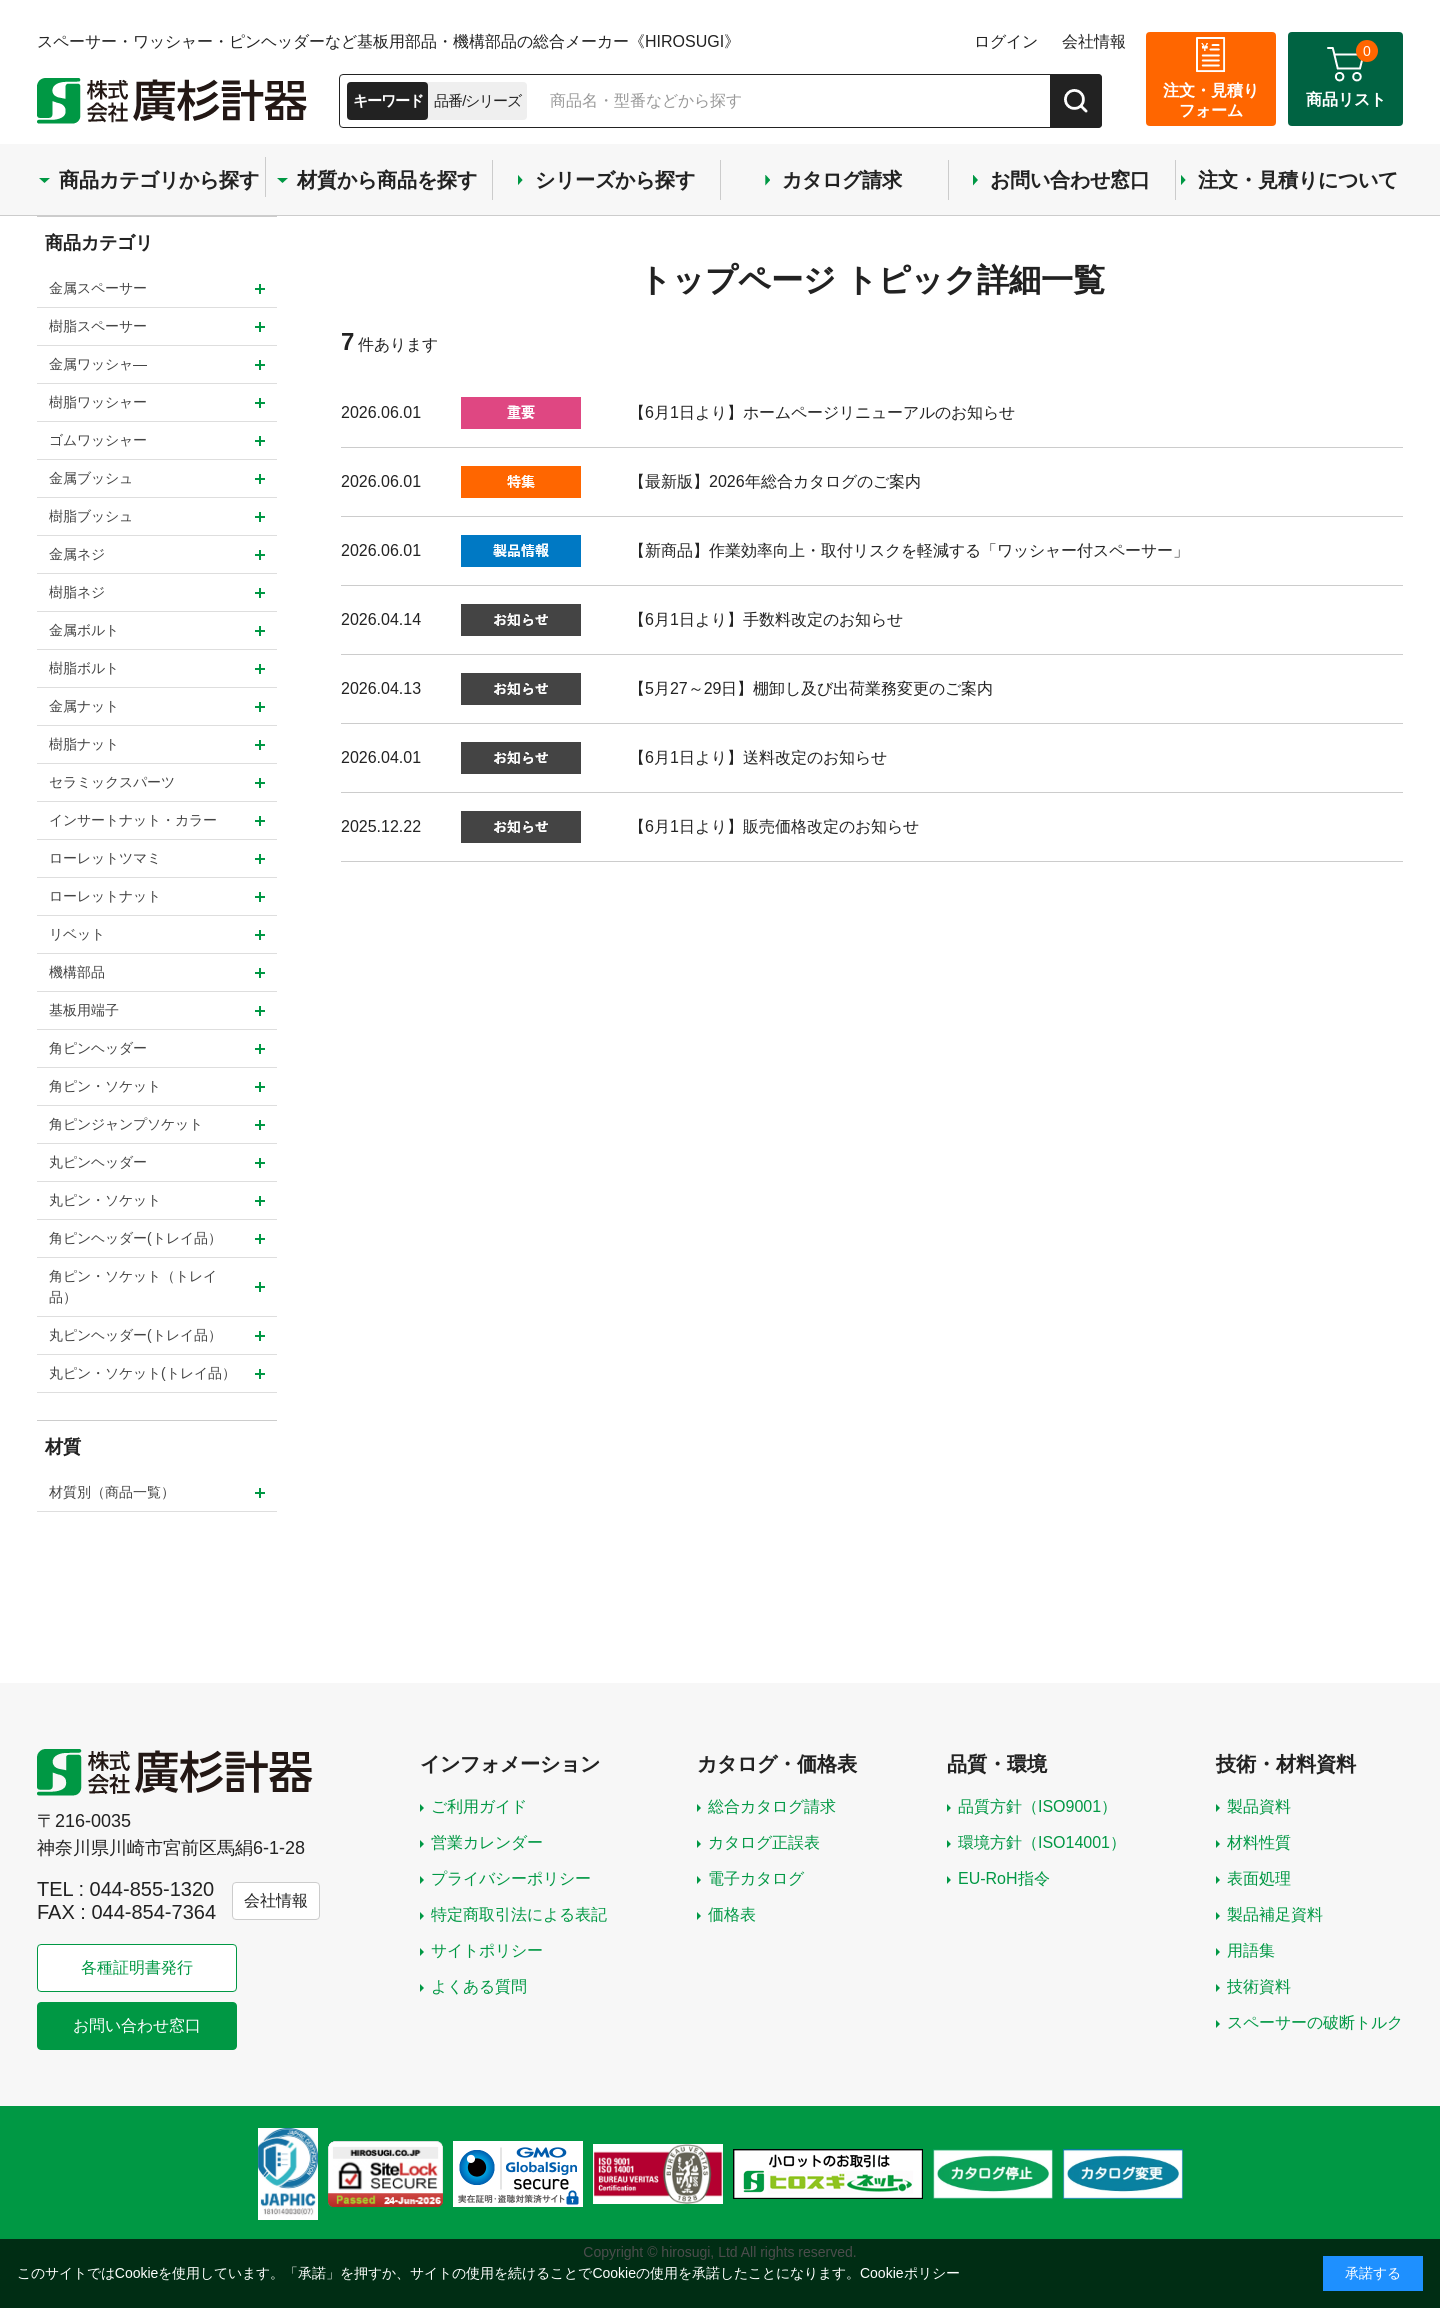  What do you see at coordinates (772, 1806) in the screenshot?
I see `総合カタログ請求` at bounding box center [772, 1806].